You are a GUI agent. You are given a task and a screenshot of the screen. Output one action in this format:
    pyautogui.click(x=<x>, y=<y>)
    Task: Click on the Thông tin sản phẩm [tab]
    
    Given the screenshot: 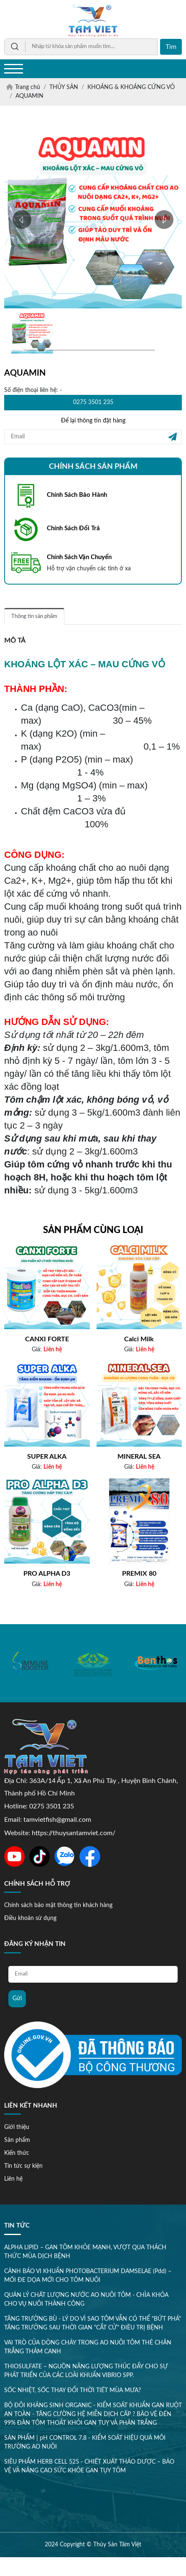 What is the action you would take?
    pyautogui.click(x=34, y=616)
    